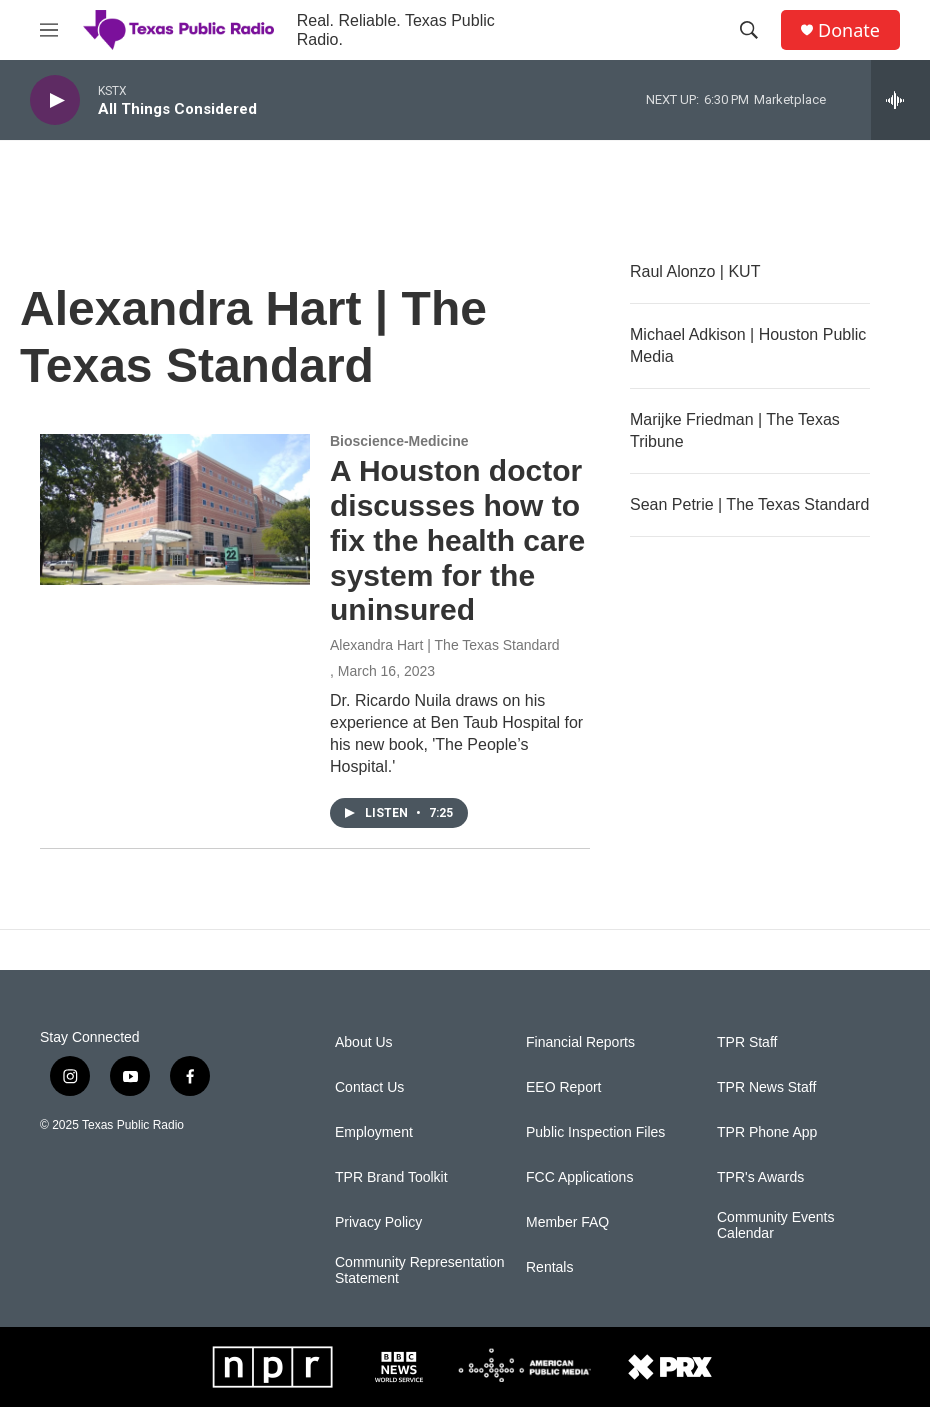  I want to click on TPR Staff, so click(747, 1042).